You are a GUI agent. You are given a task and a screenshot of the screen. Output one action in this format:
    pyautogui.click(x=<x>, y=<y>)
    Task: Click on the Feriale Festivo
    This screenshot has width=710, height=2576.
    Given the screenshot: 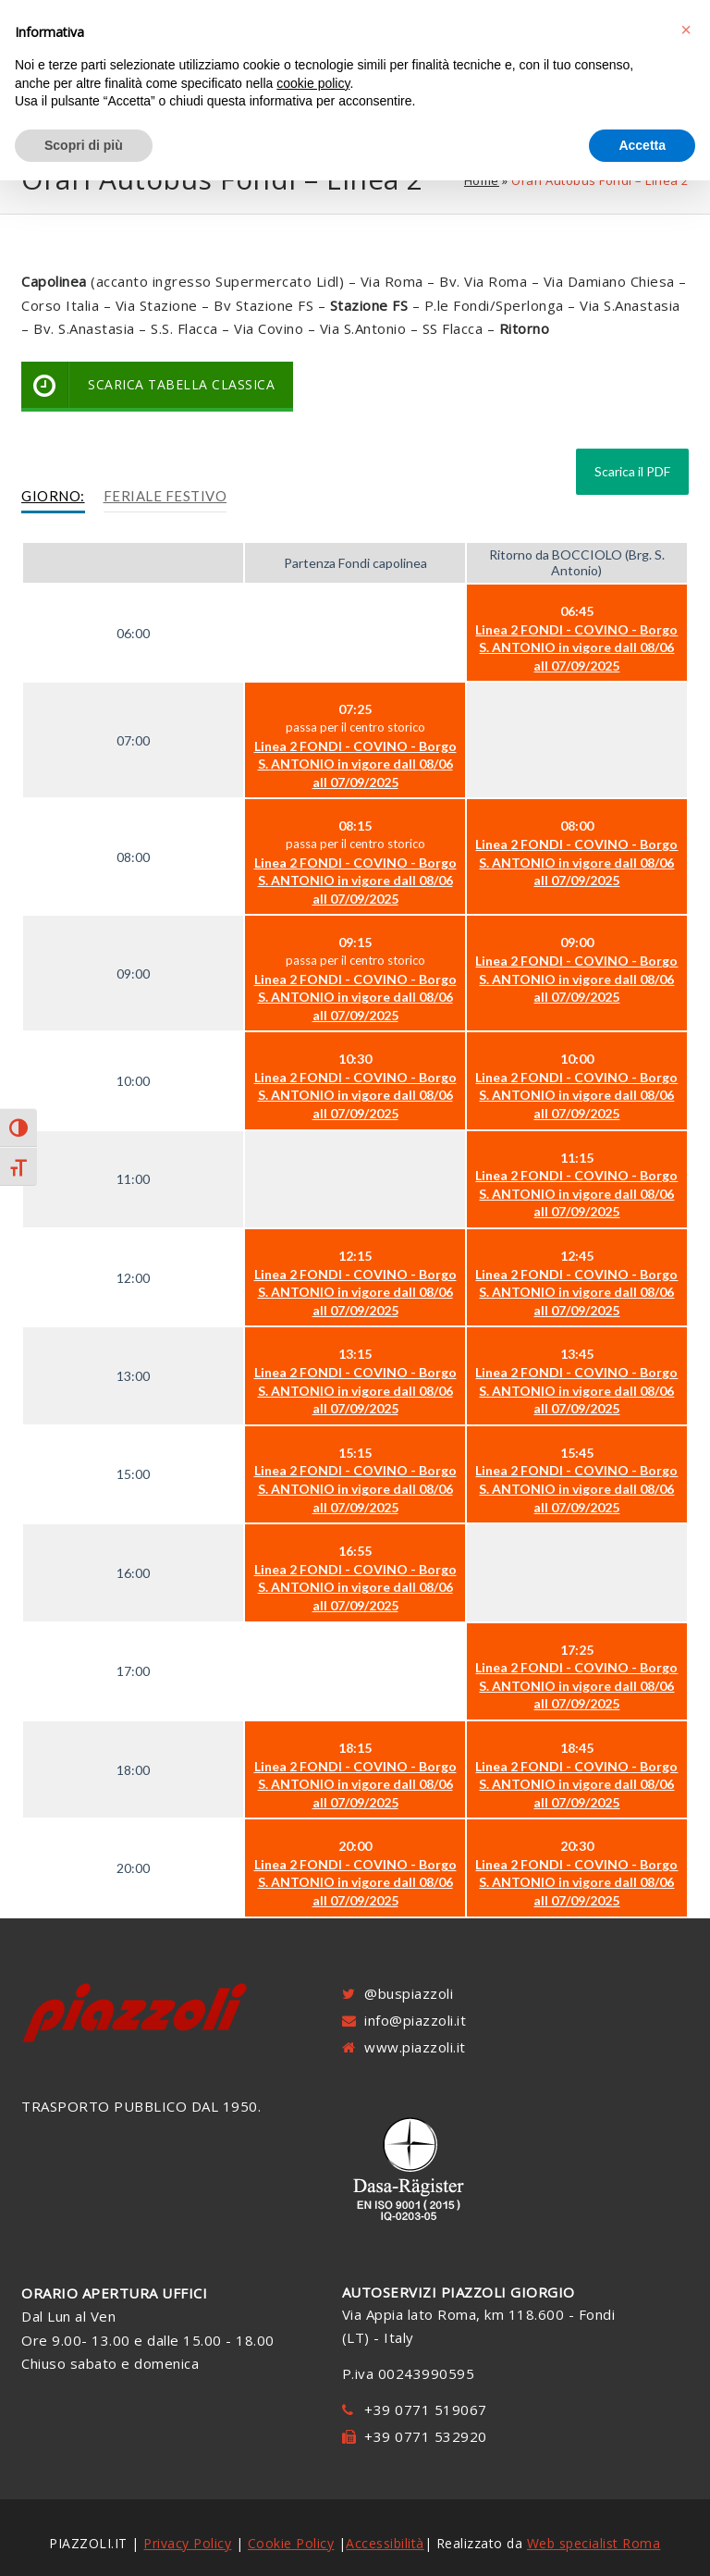 What is the action you would take?
    pyautogui.click(x=165, y=495)
    